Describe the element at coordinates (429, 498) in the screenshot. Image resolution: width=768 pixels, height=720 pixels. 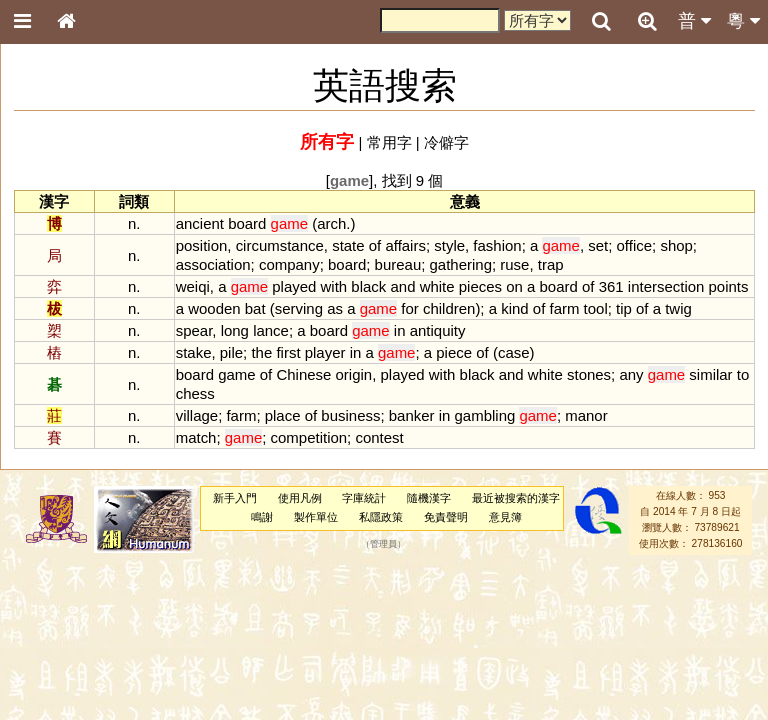
I see `隨機漢字` at that location.